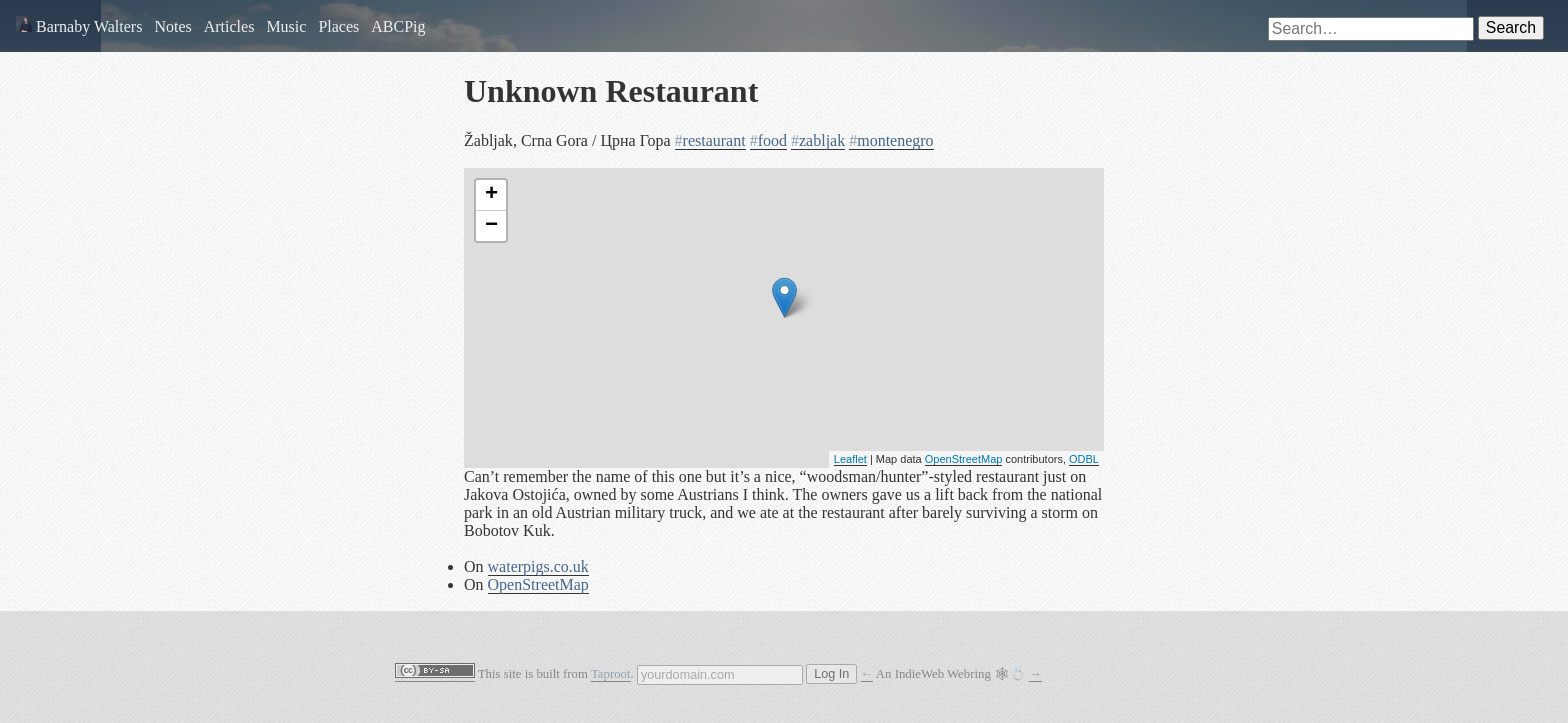 This screenshot has width=1568, height=723. Describe the element at coordinates (964, 459) in the screenshot. I see `OpenStreetMap` at that location.